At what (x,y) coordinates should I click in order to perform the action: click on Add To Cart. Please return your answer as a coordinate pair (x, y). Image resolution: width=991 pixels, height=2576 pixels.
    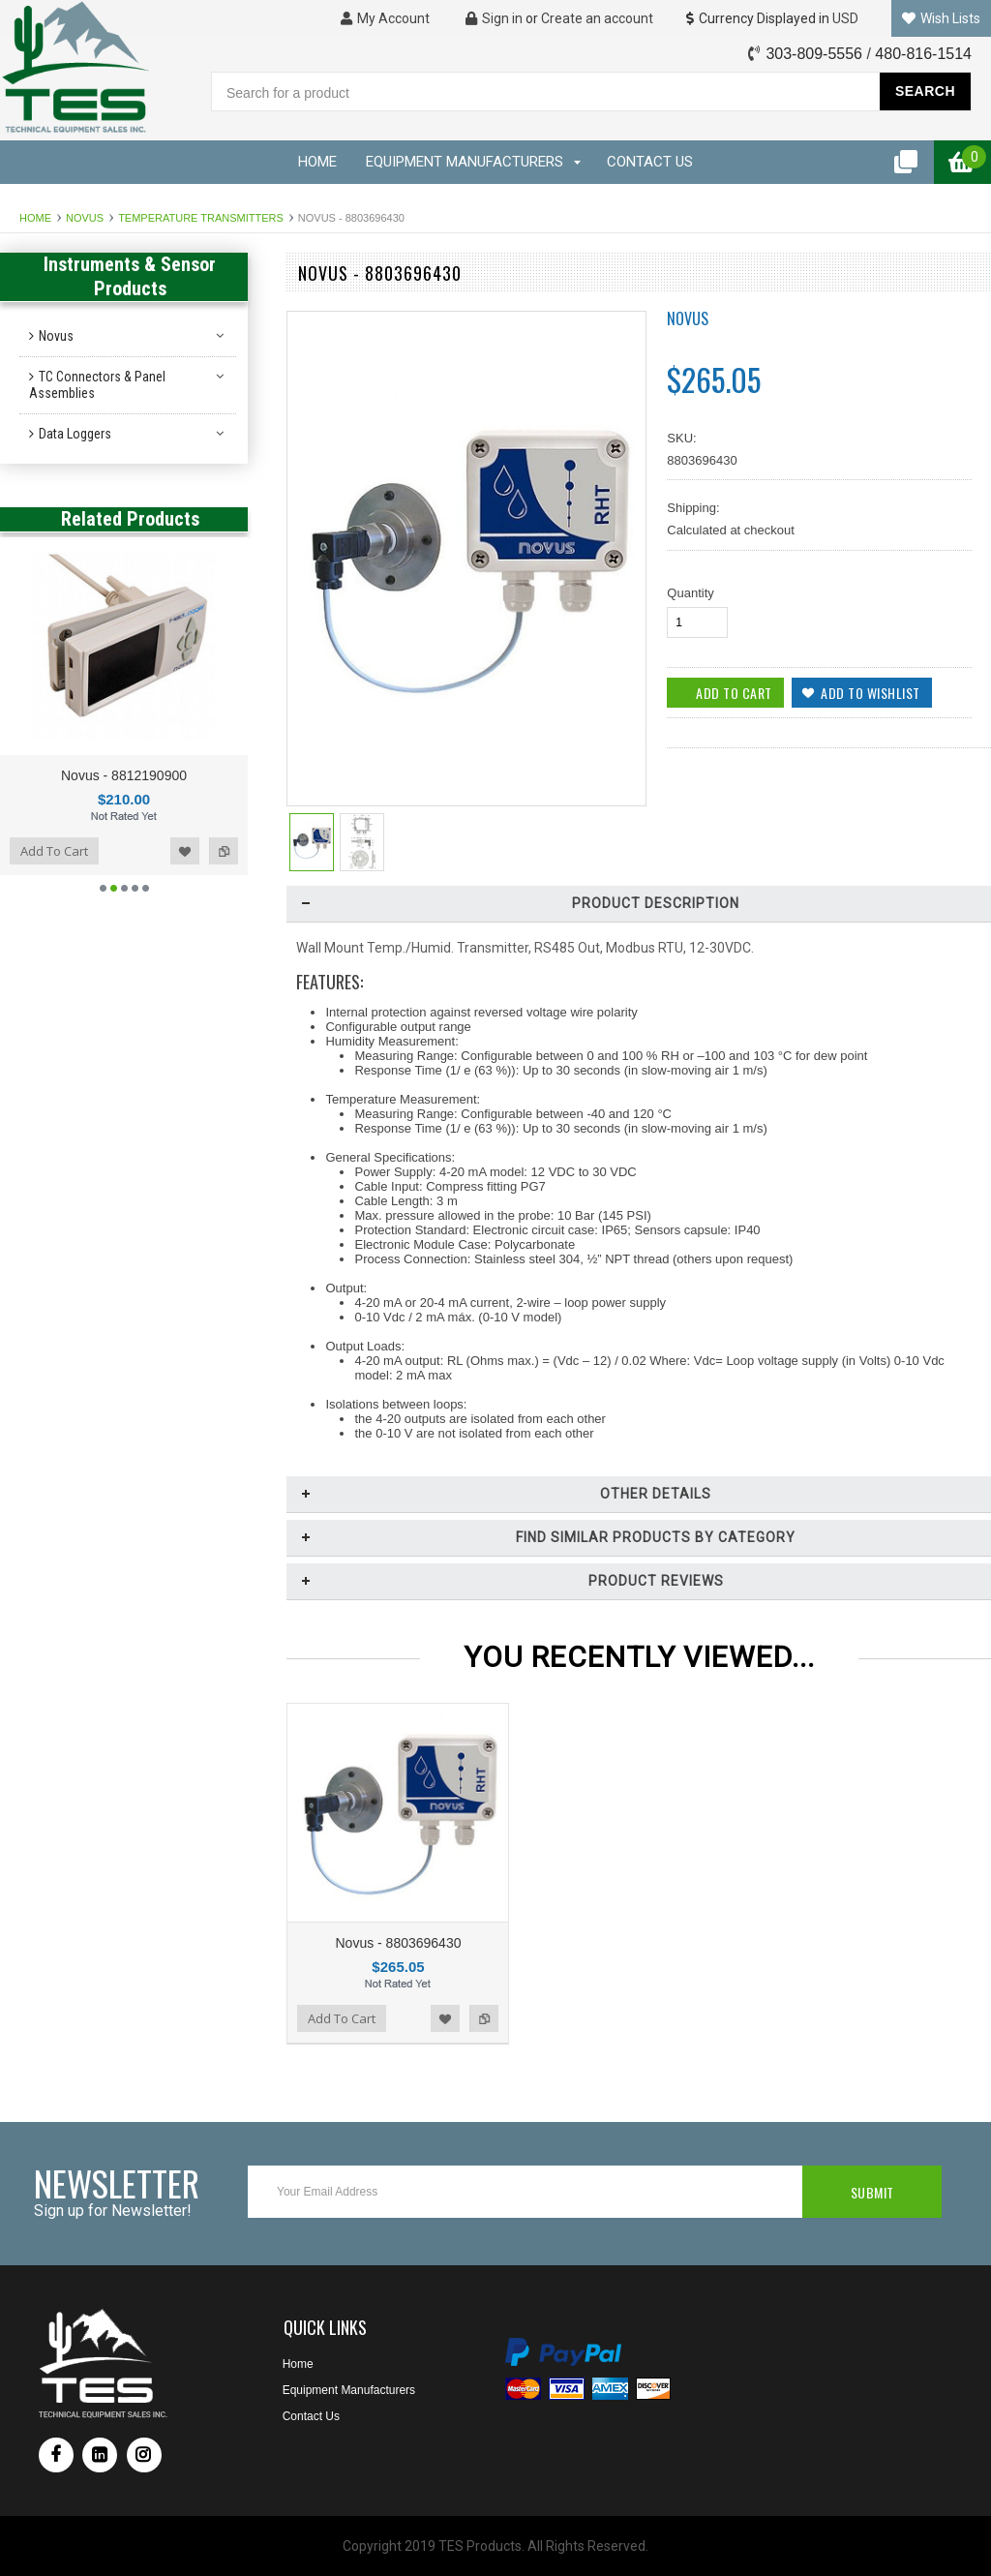
    Looking at the image, I should click on (54, 851).